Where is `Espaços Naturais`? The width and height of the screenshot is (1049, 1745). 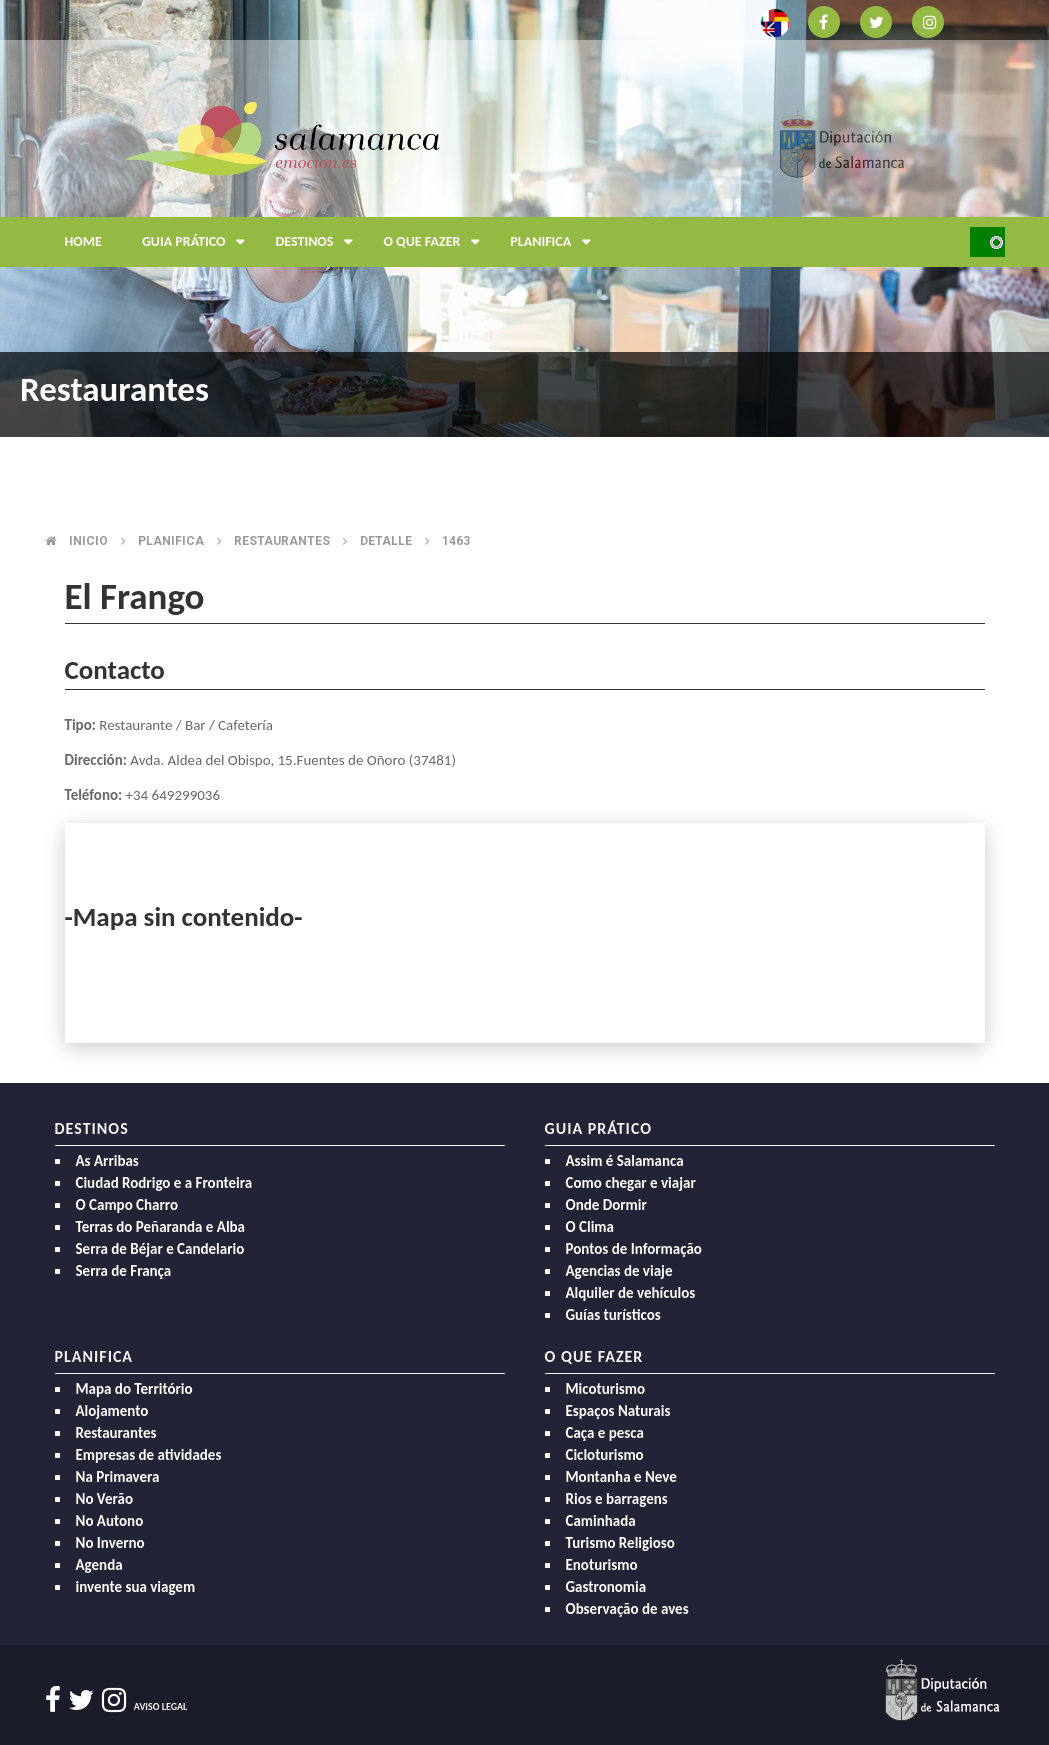
Espaços Naturais is located at coordinates (618, 1411).